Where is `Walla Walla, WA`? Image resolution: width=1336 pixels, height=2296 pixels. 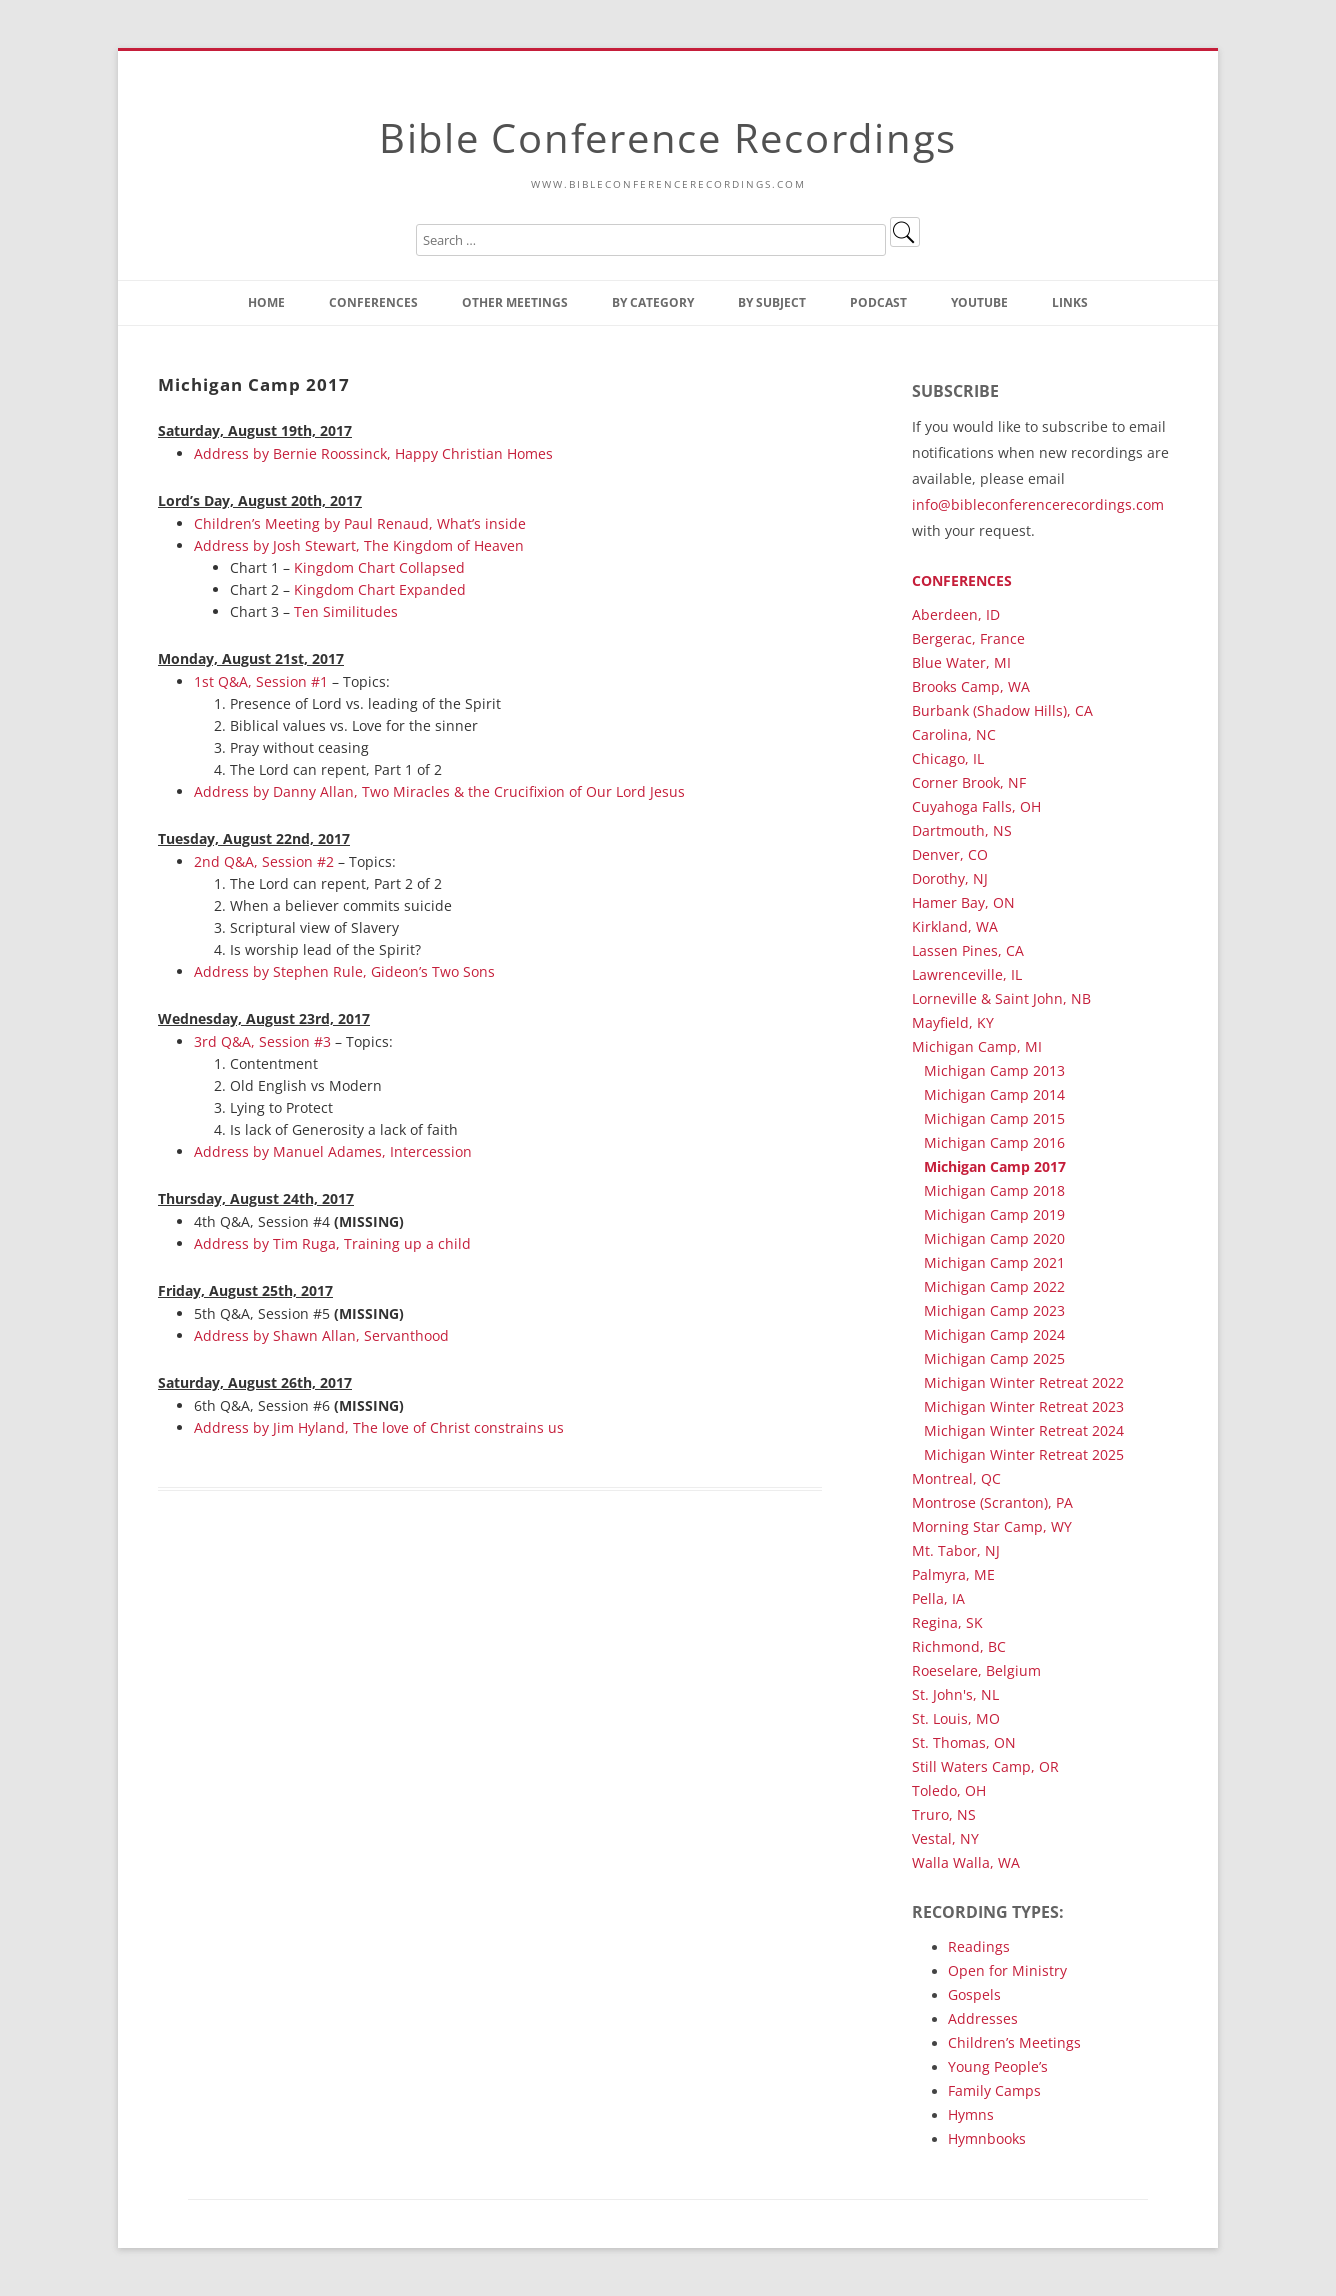
Walla Walla, WA is located at coordinates (966, 1862).